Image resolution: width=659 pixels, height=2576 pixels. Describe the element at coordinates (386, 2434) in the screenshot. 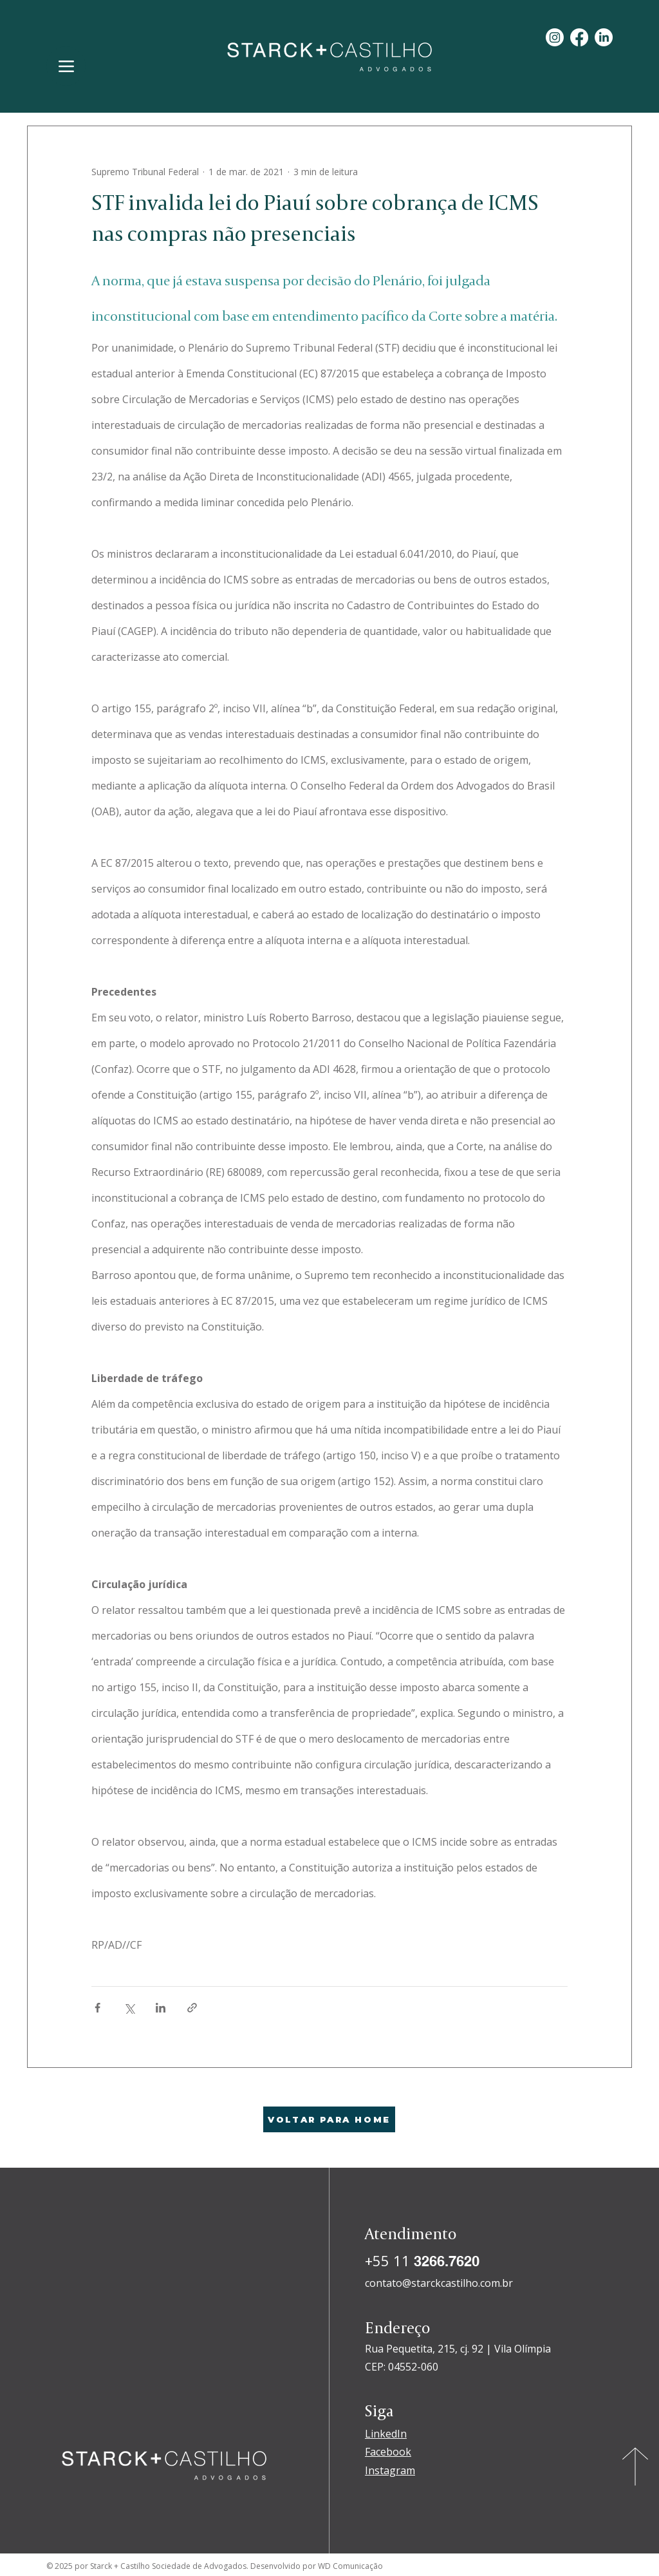

I see `LinkedIn` at that location.